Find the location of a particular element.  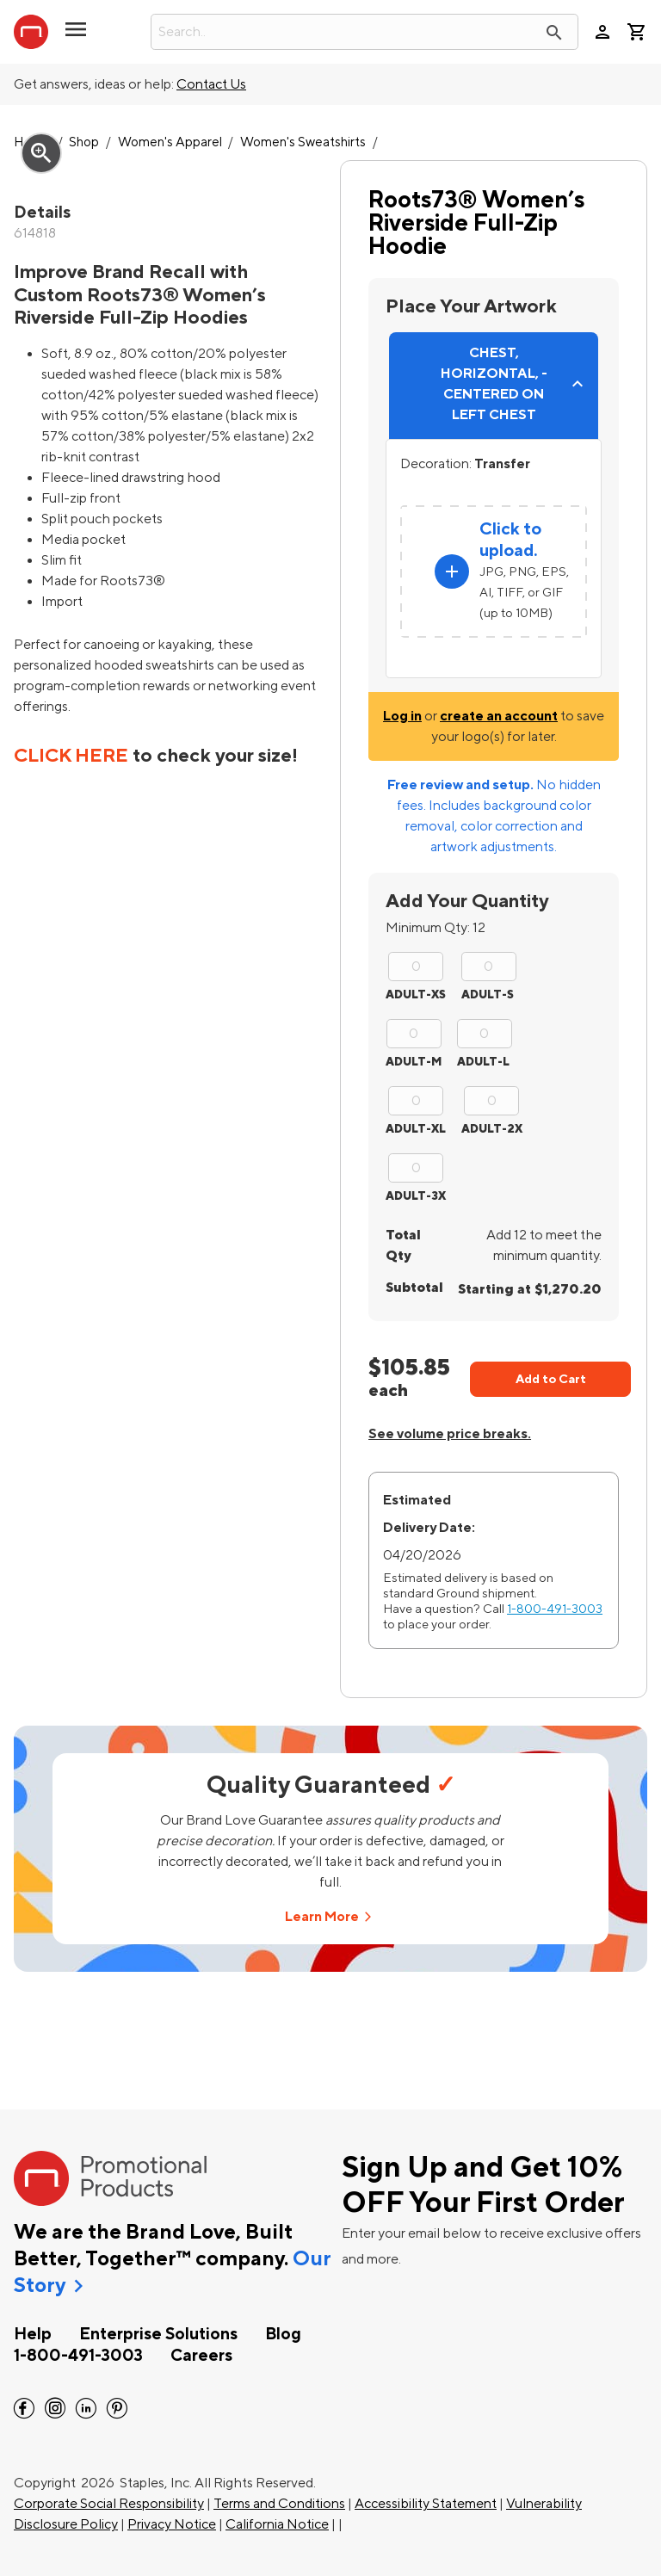

ADULT-M is located at coordinates (414, 1061).